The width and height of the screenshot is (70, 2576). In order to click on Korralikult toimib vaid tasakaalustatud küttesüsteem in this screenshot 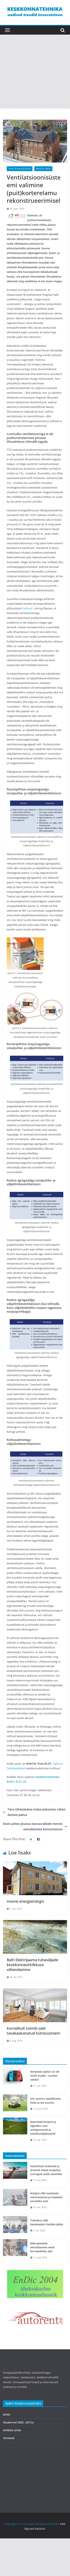, I will do `click(33, 2031)`.